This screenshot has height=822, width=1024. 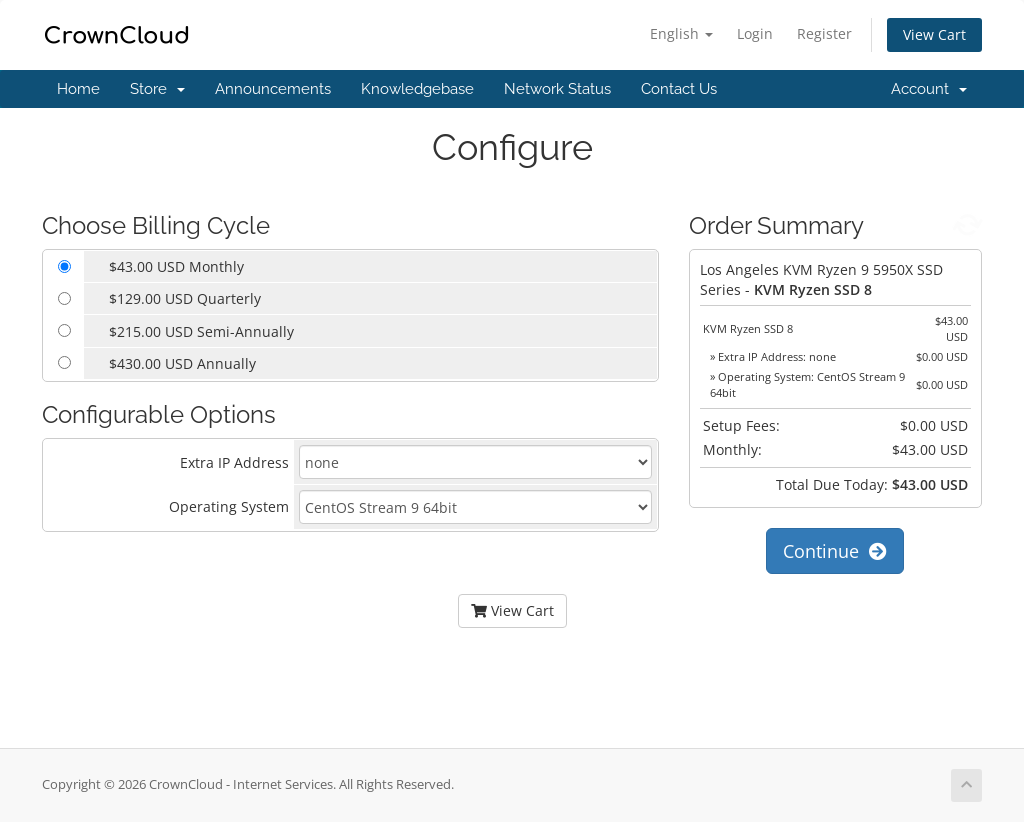 What do you see at coordinates (273, 89) in the screenshot?
I see `Announcements` at bounding box center [273, 89].